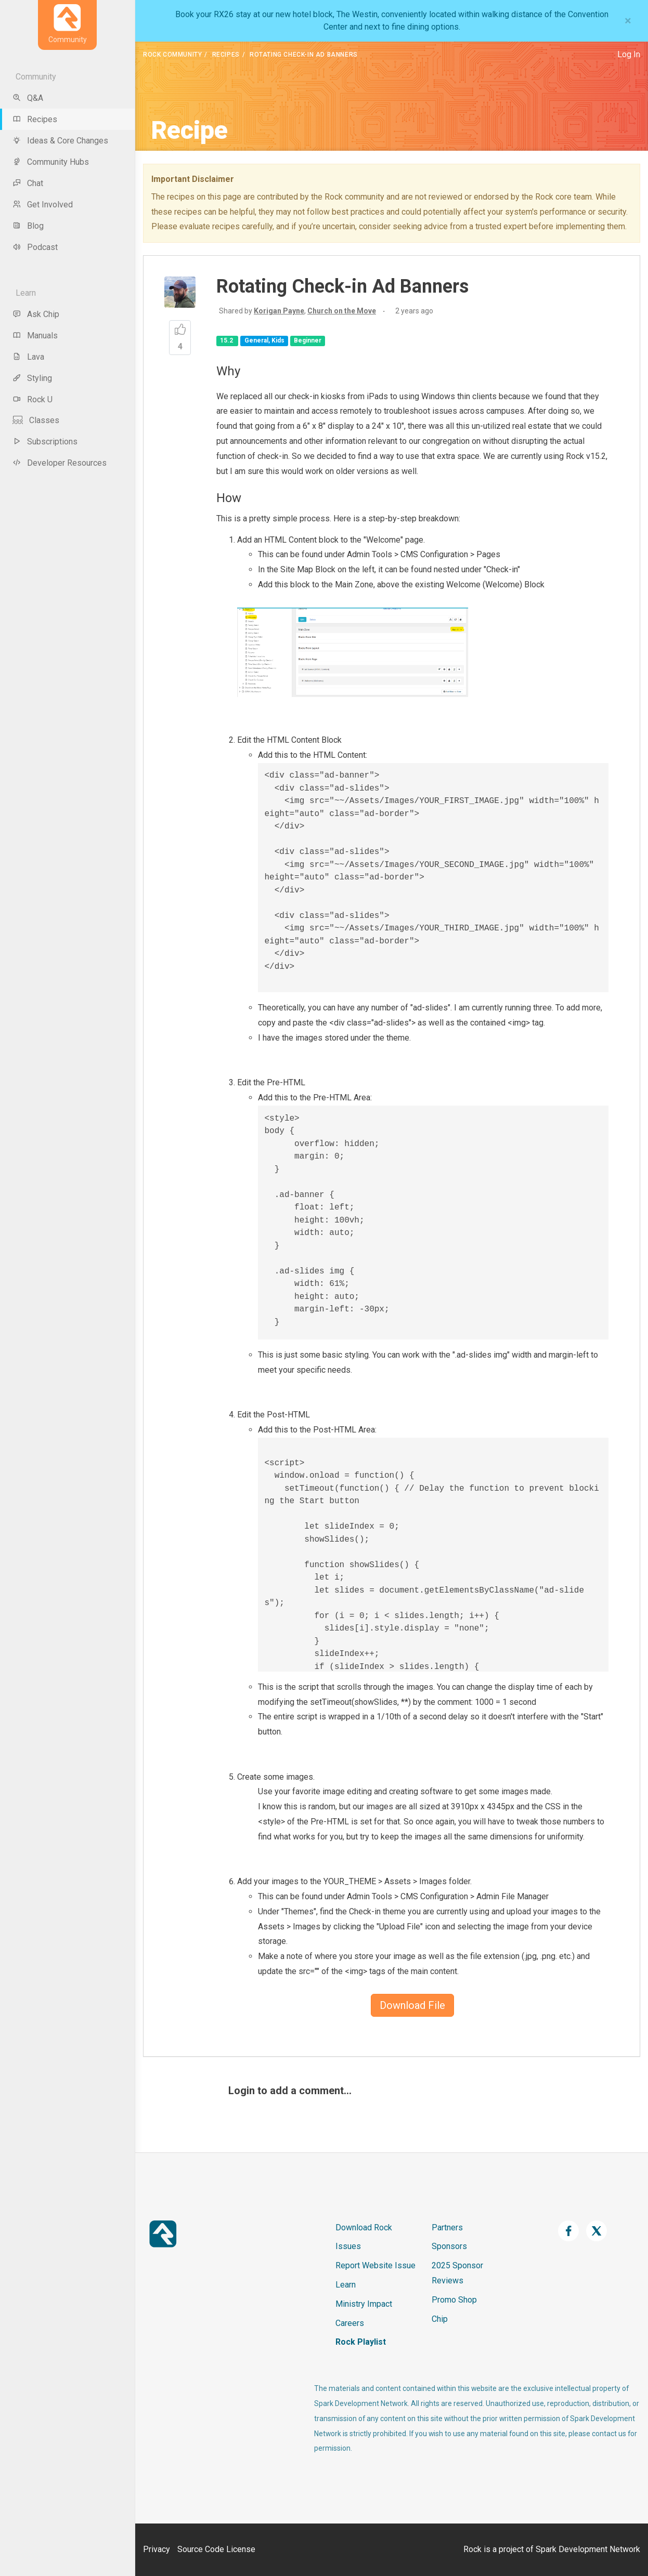  I want to click on Spark Development Network, so click(588, 2549).